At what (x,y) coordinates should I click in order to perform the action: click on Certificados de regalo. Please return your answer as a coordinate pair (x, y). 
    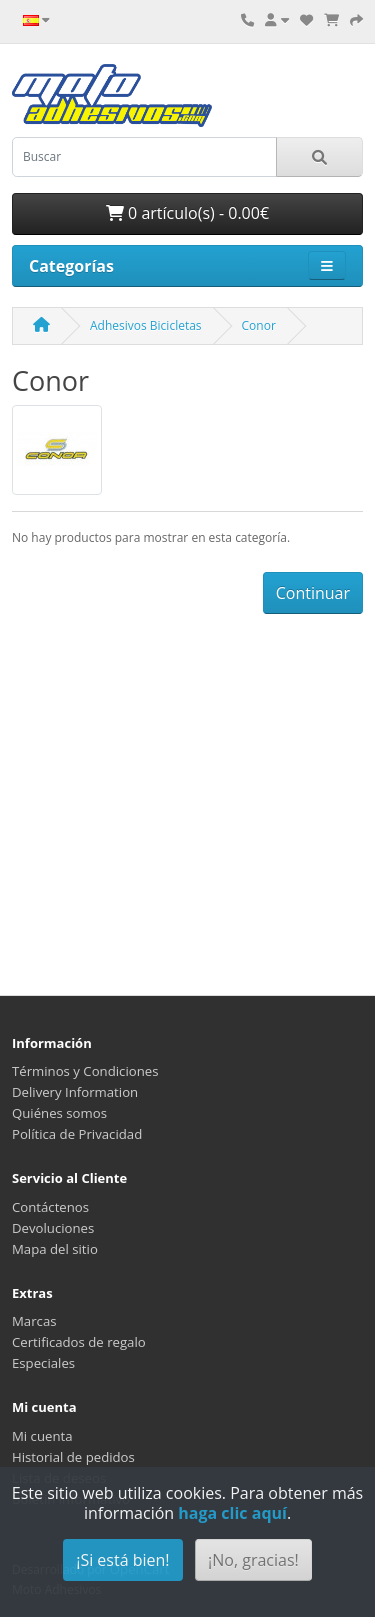
    Looking at the image, I should click on (79, 1342).